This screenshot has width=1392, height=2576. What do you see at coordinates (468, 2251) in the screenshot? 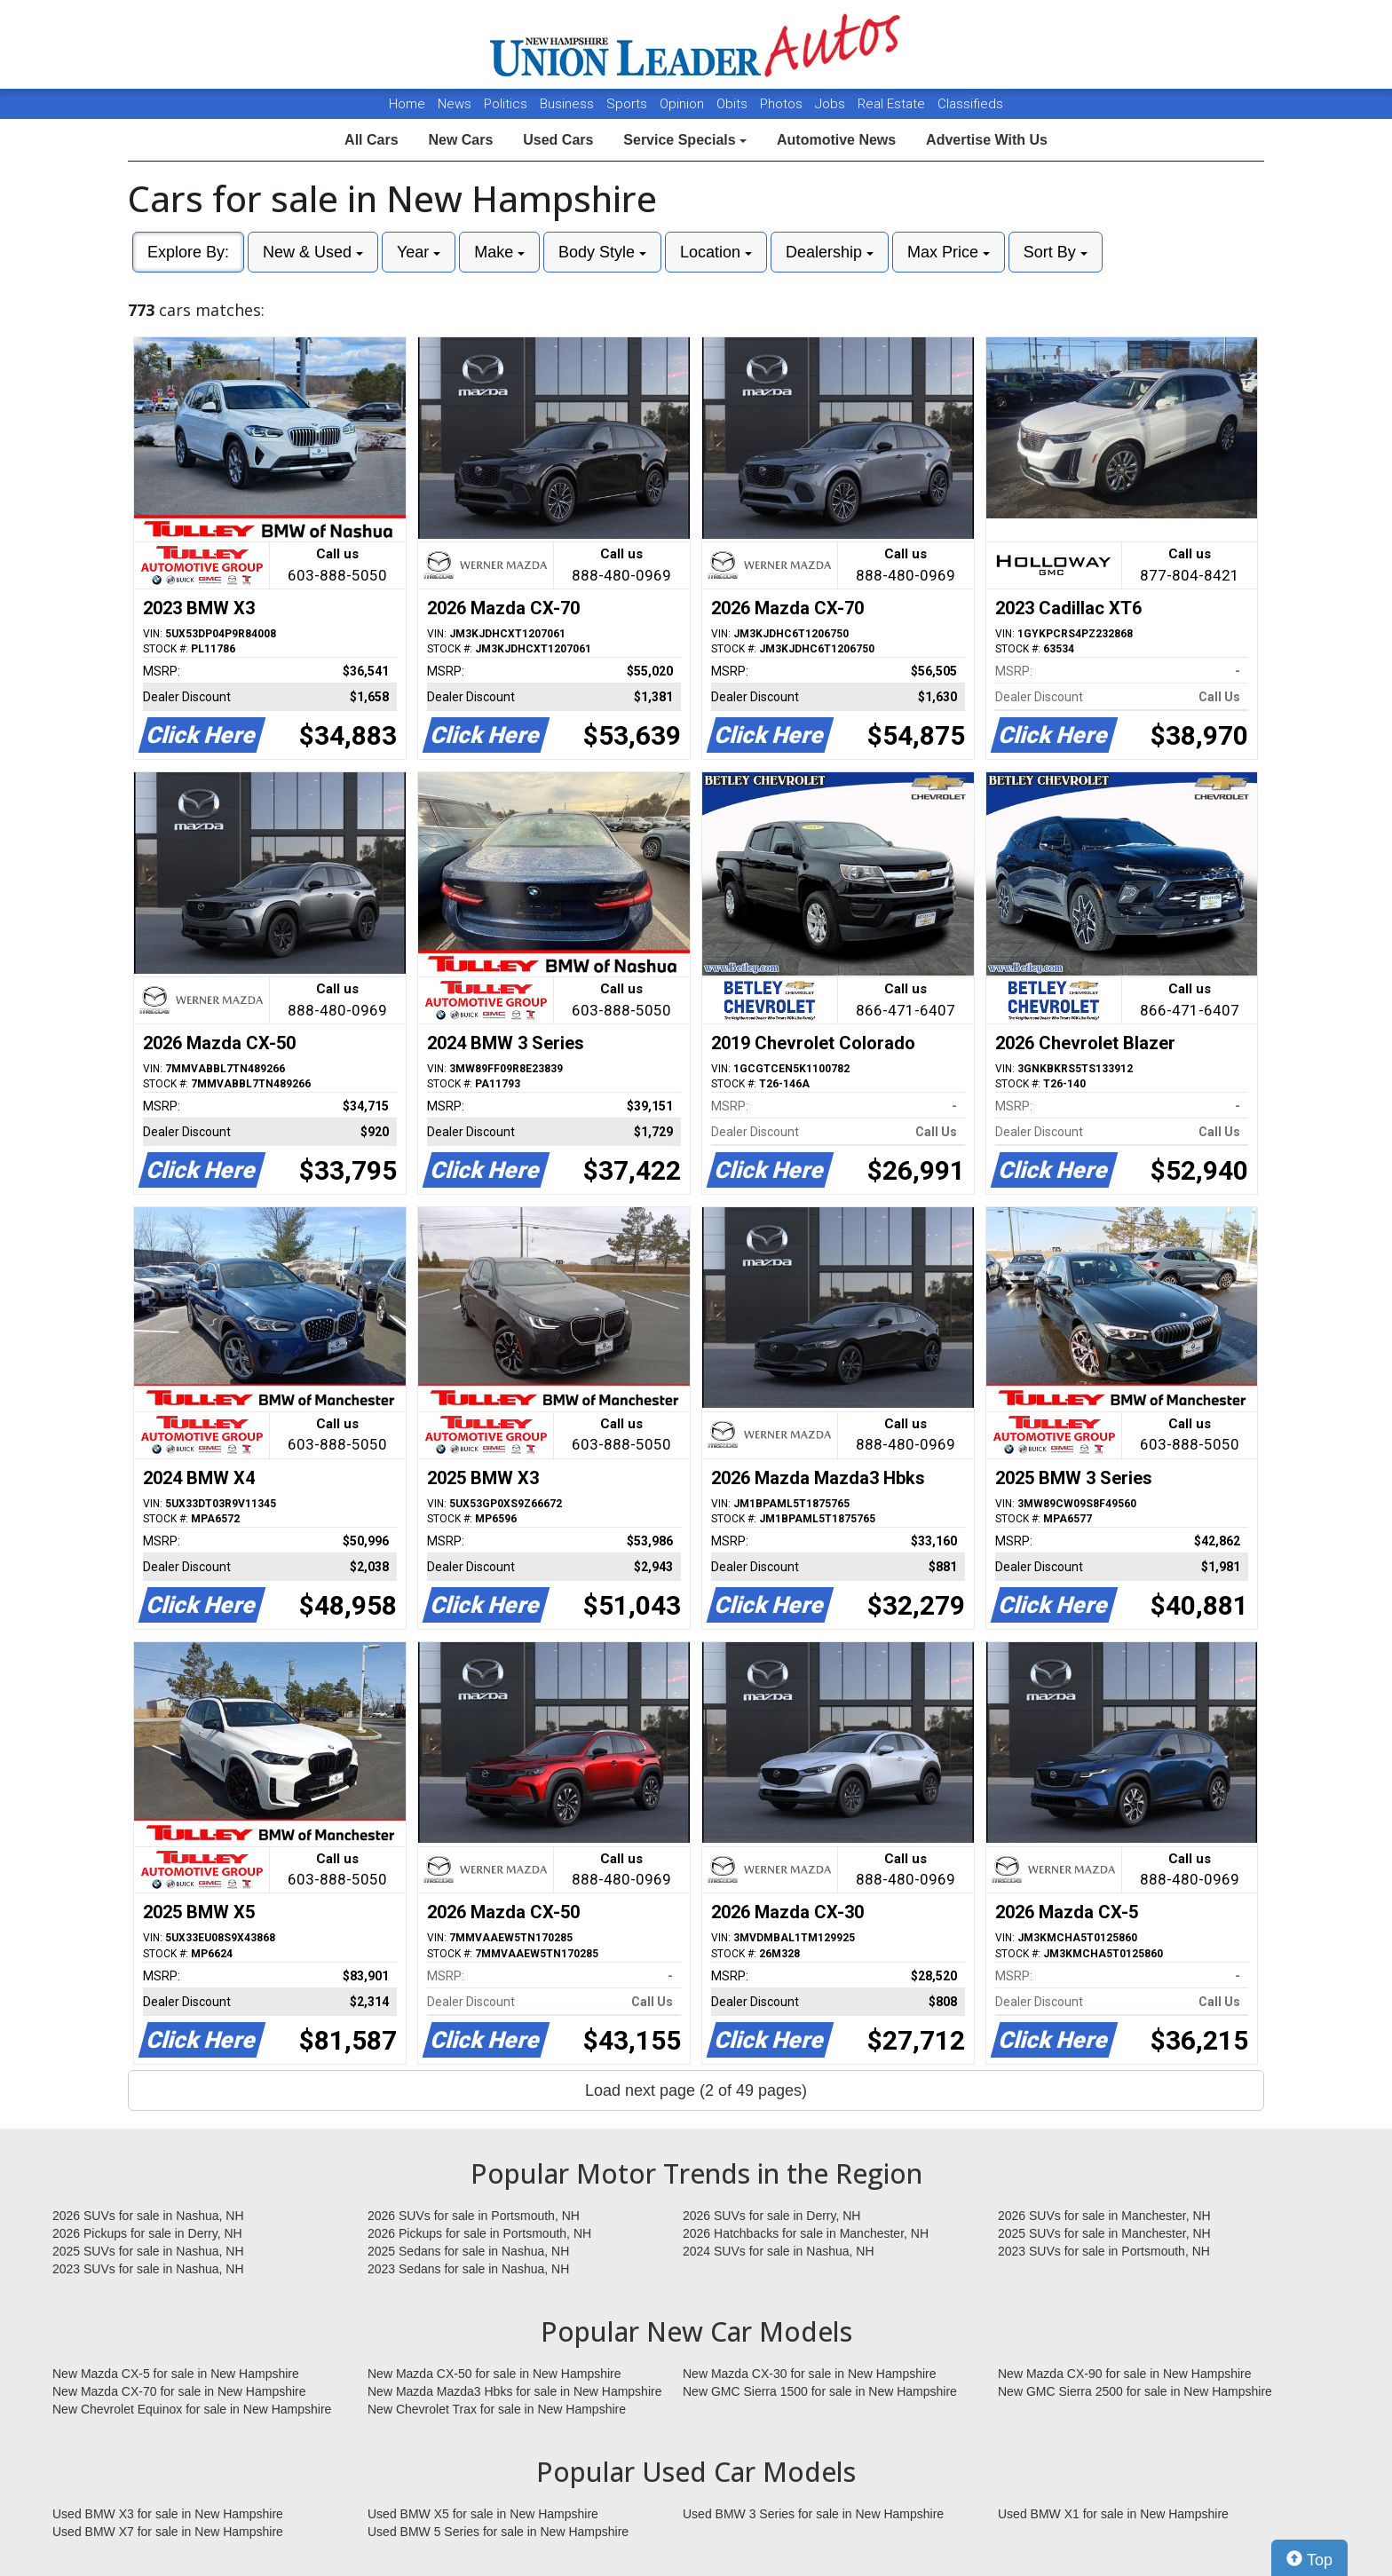
I see `2025 Sedans for sale in Nashua, NH` at bounding box center [468, 2251].